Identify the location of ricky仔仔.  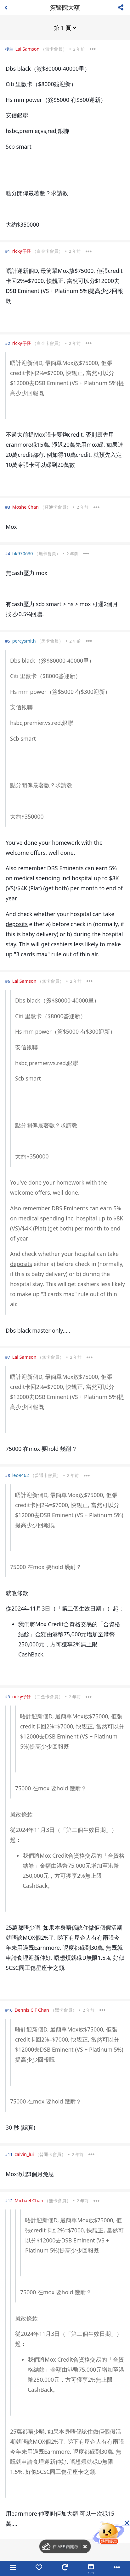
(21, 251).